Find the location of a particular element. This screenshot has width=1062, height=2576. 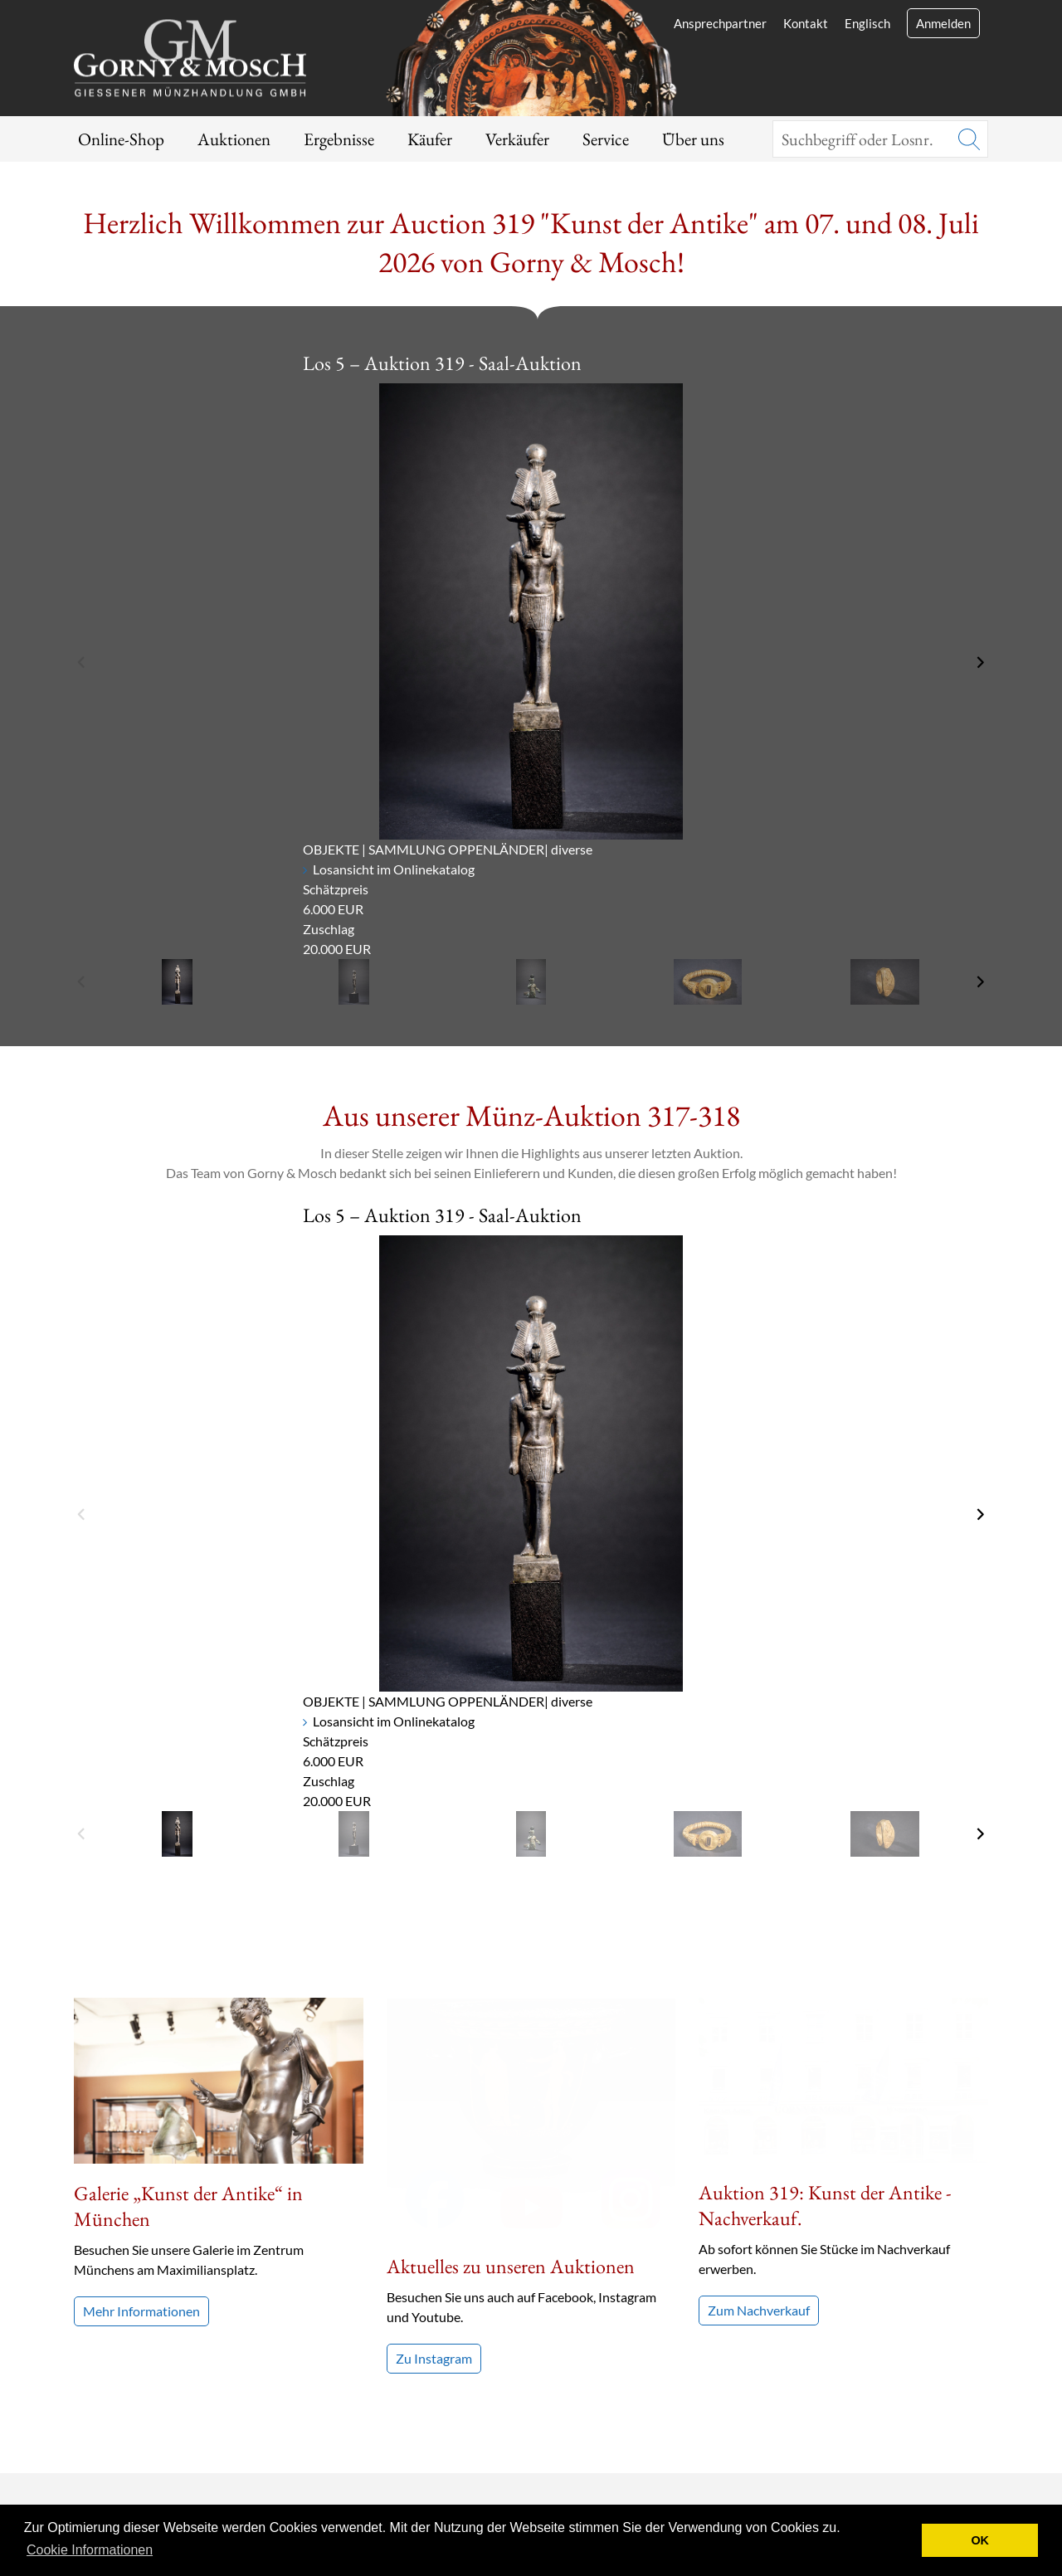

Ansprechpartner is located at coordinates (720, 23).